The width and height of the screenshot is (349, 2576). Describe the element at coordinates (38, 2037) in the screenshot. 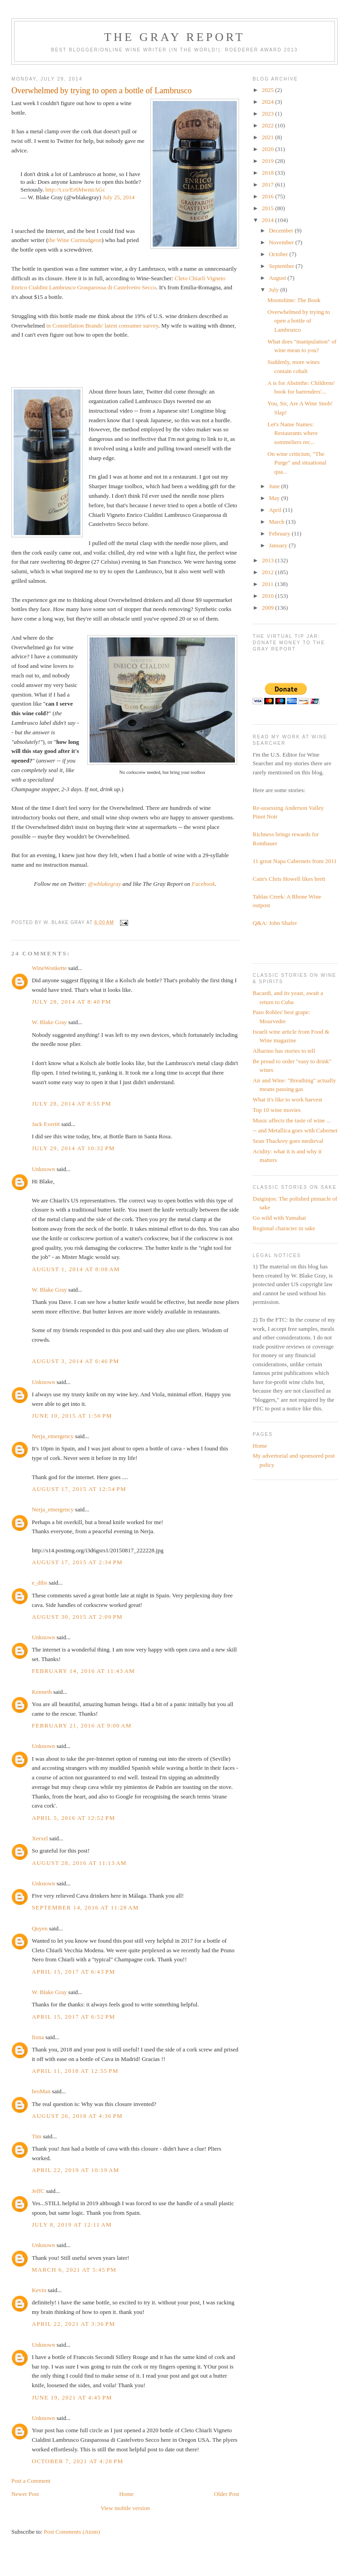

I see `fiona` at that location.